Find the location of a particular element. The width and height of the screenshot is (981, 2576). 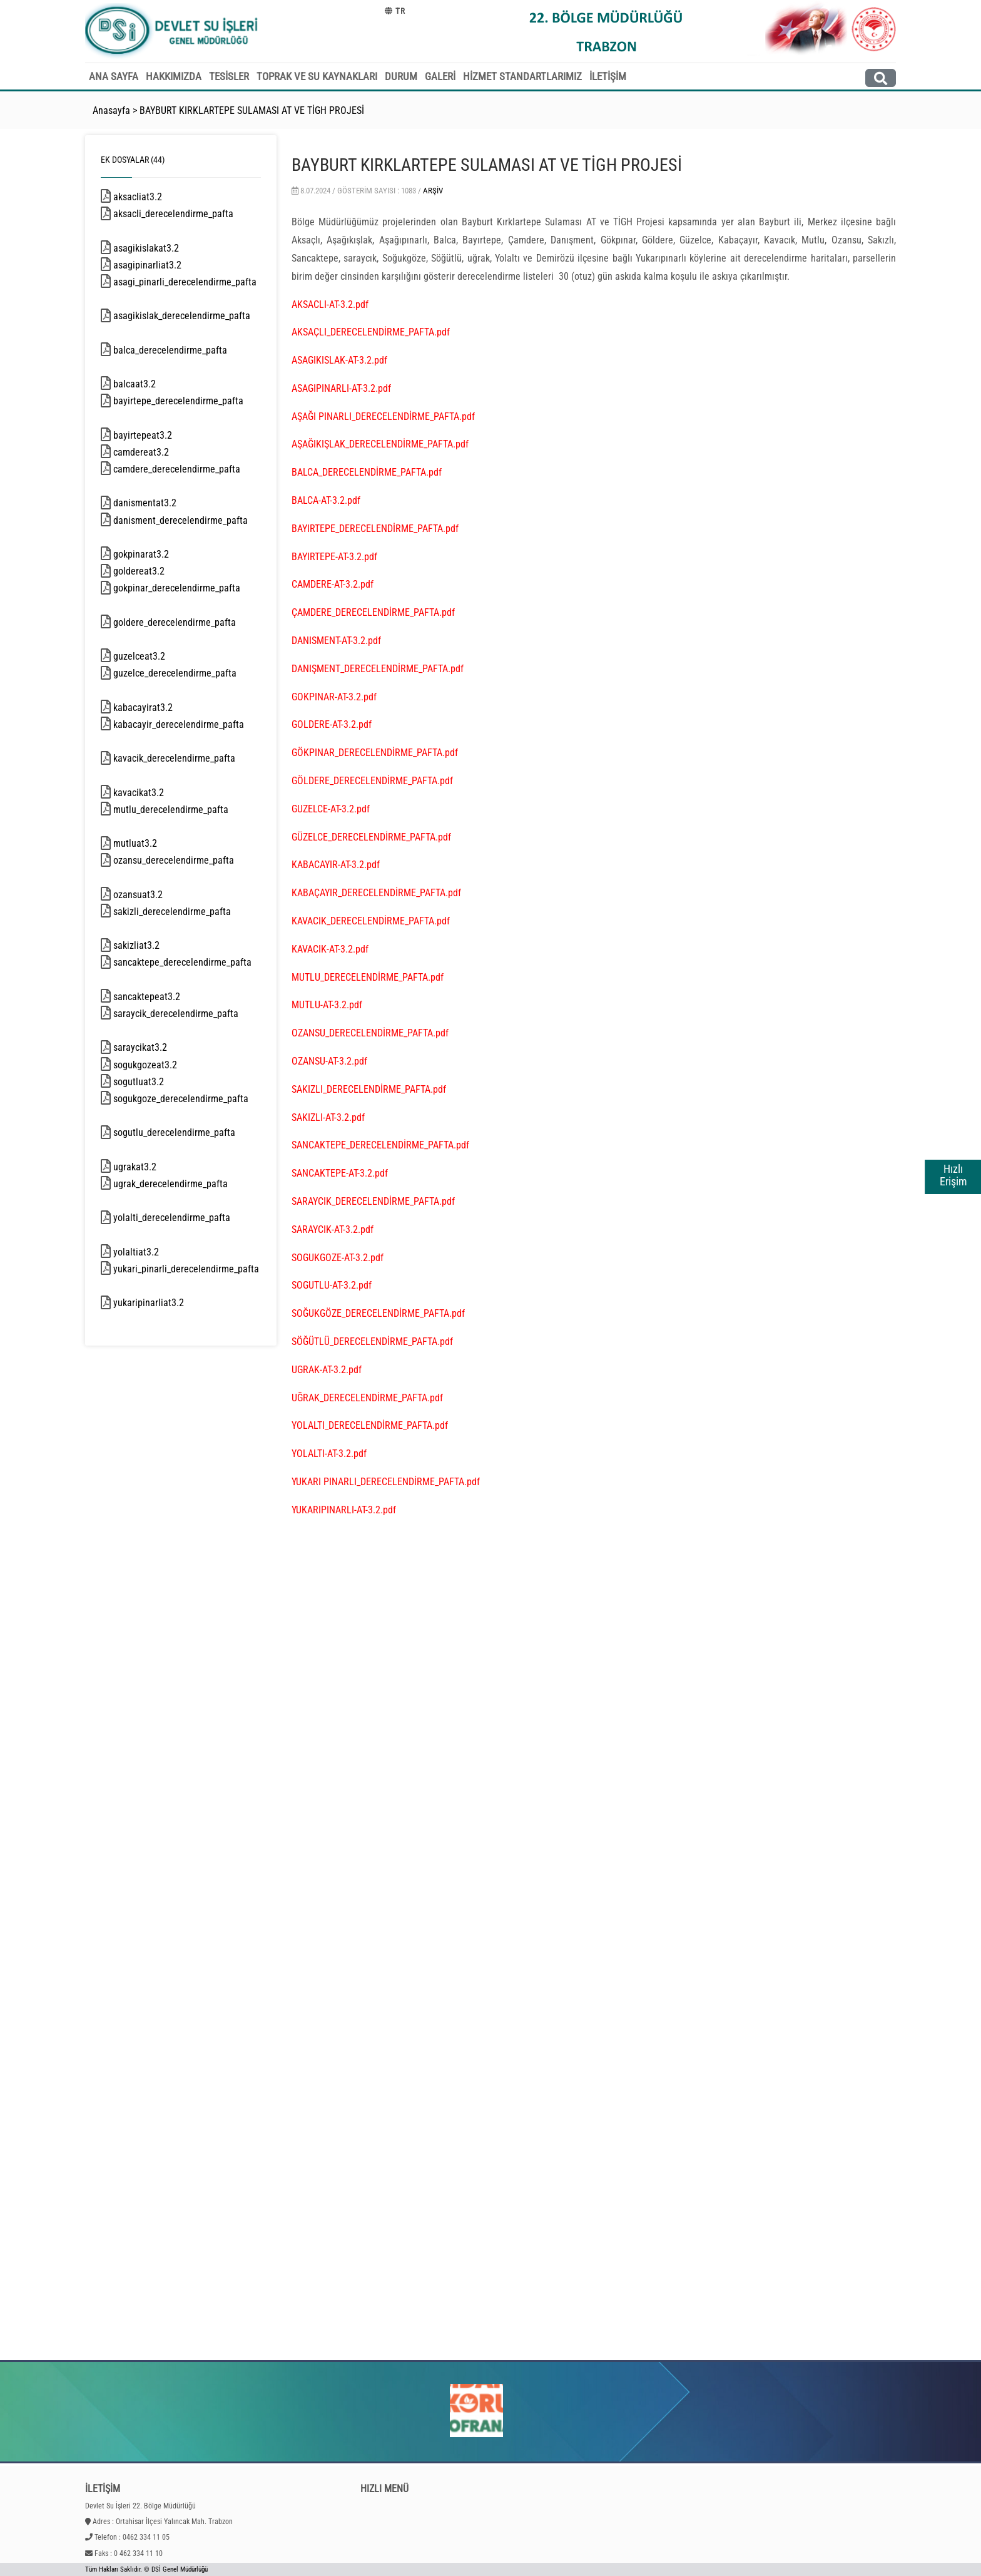

asagikislakat3.2 is located at coordinates (162, 248).